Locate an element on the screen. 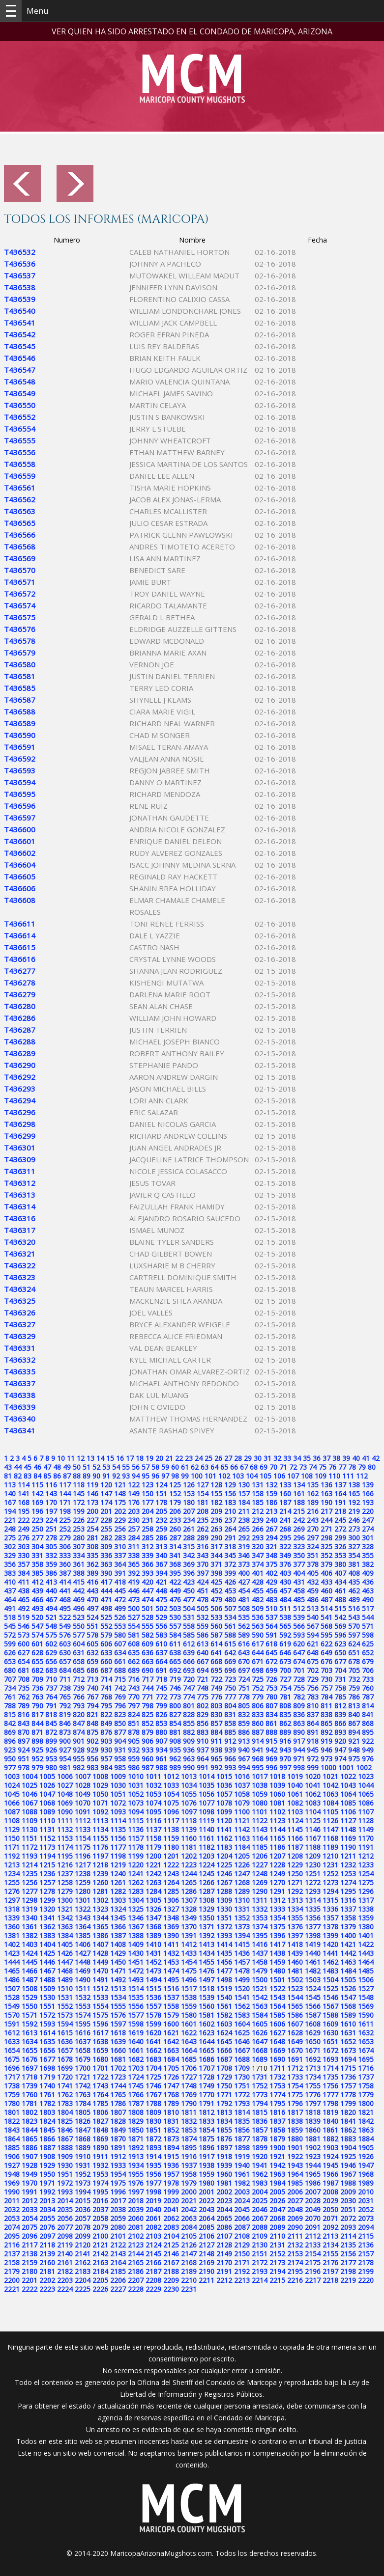 This screenshot has height=2576, width=384. 730 is located at coordinates (326, 1679).